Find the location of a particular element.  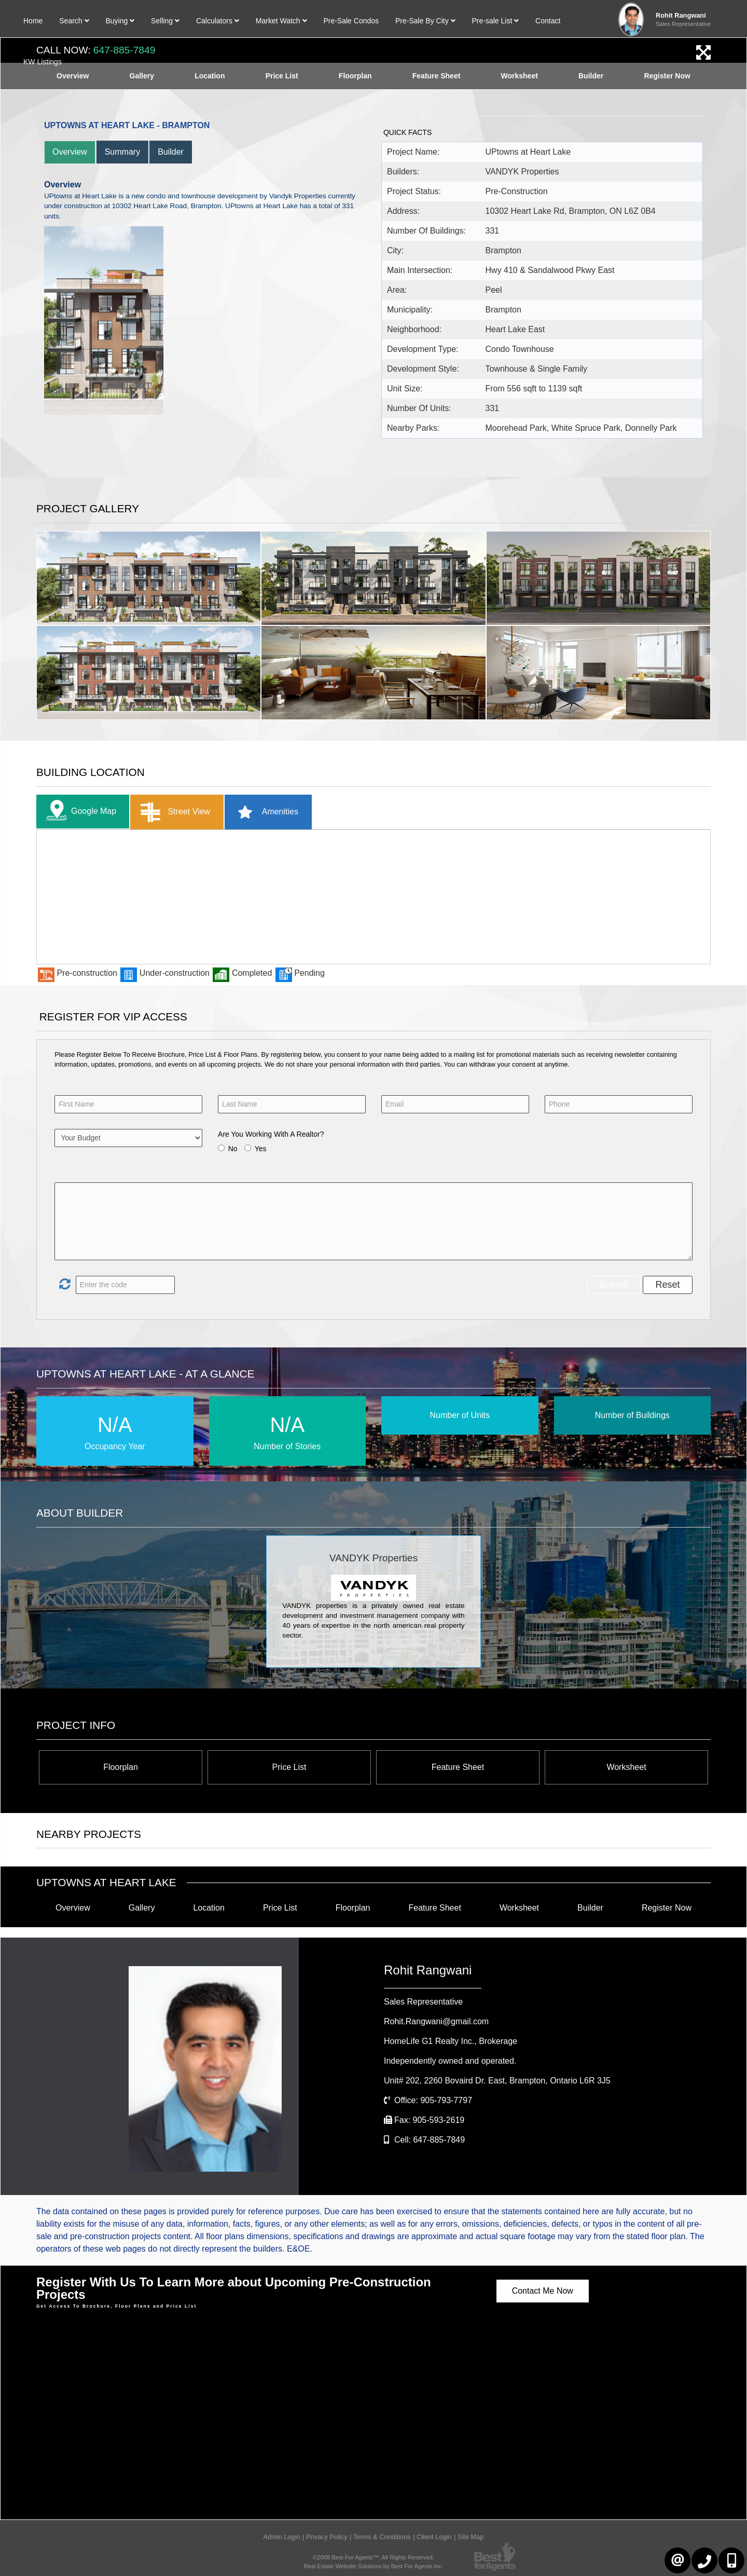

Market Watch [button] is located at coordinates (281, 21).